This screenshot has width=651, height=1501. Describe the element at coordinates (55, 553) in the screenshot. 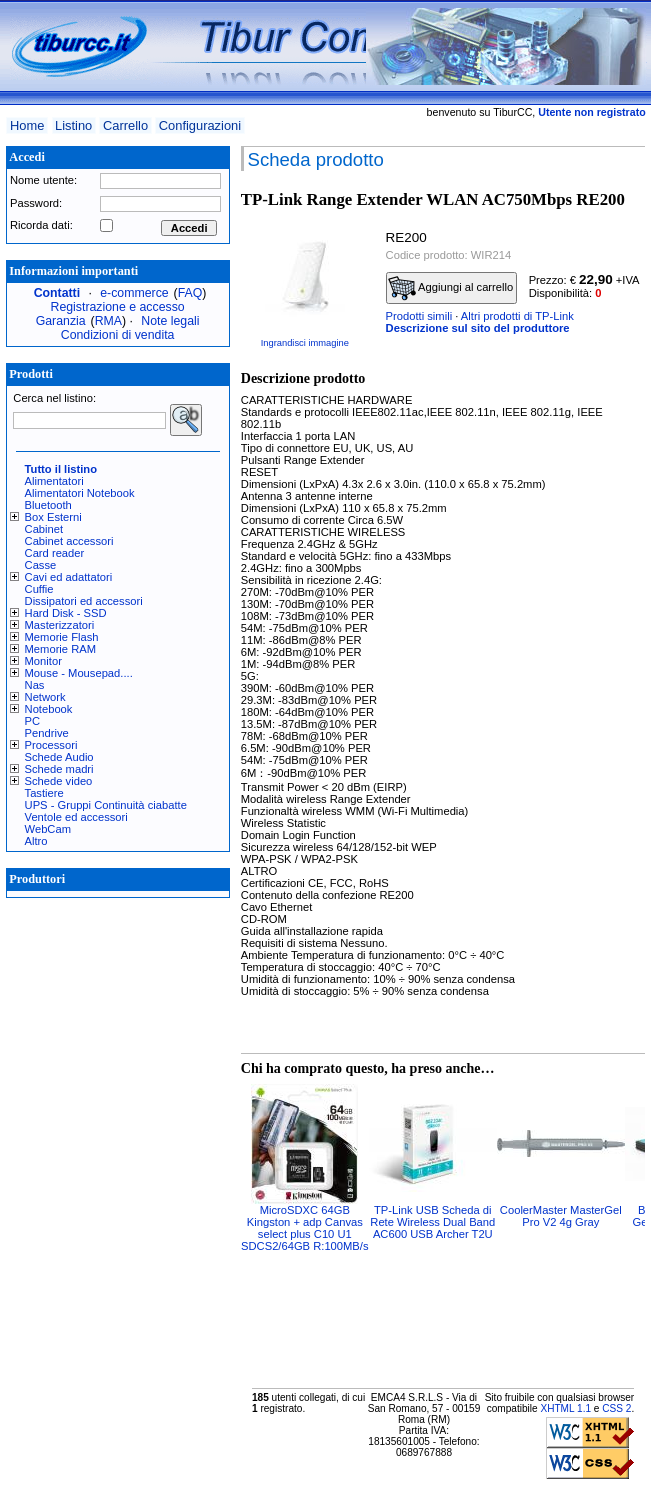

I see `Card reader` at that location.